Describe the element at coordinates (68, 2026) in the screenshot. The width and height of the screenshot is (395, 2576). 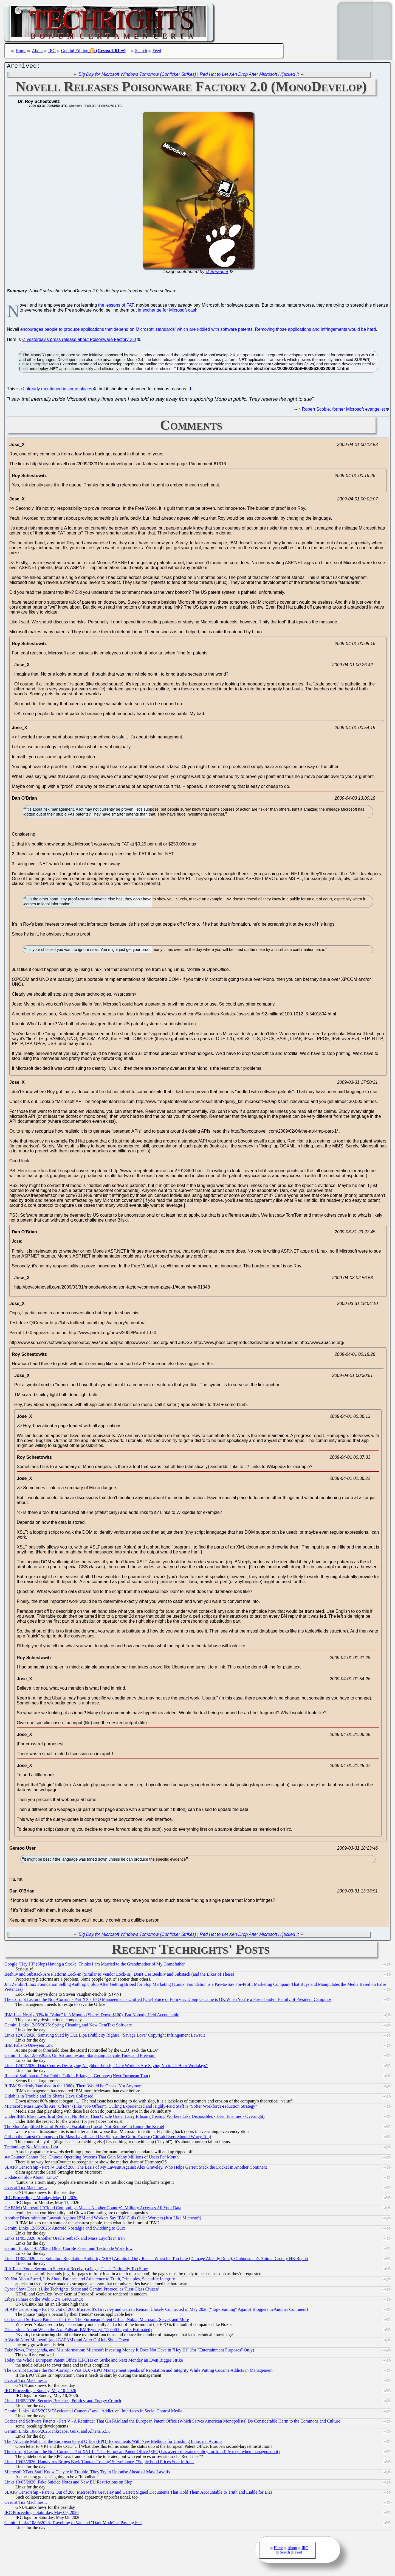
I see `Gemini Links 12/05/2026: Spring Cleaning and New GemText Software` at that location.